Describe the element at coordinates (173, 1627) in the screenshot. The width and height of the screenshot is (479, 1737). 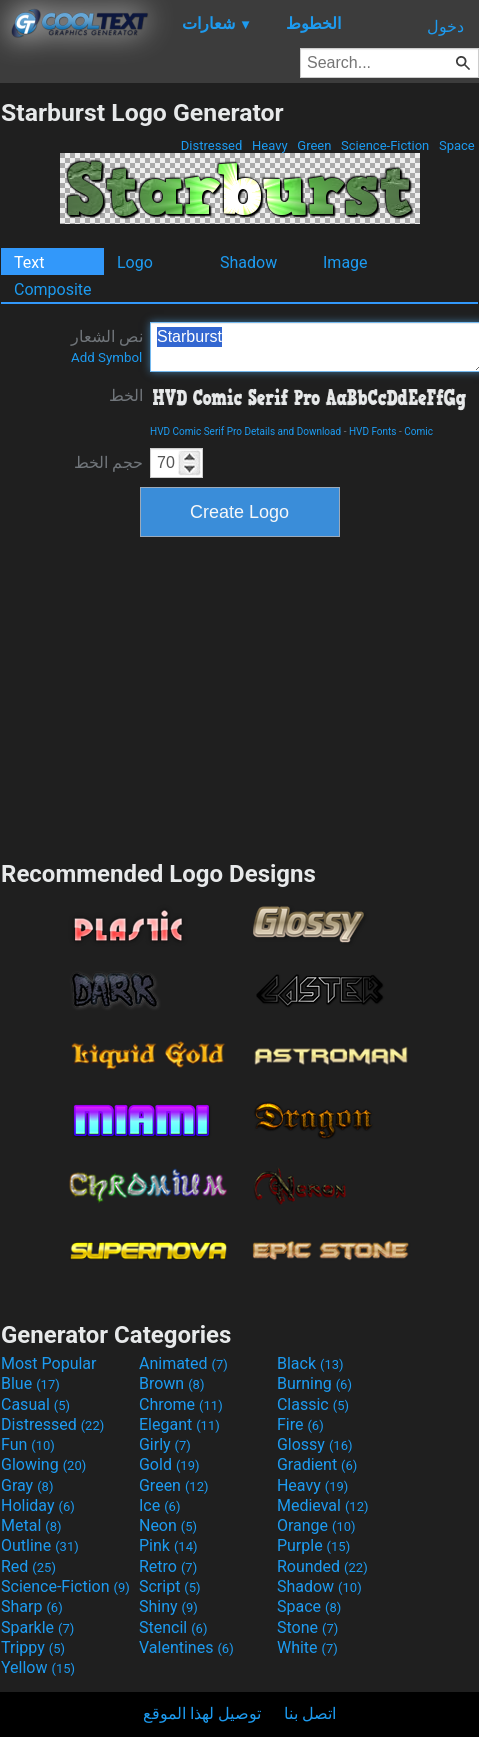
I see `Stencil` at that location.